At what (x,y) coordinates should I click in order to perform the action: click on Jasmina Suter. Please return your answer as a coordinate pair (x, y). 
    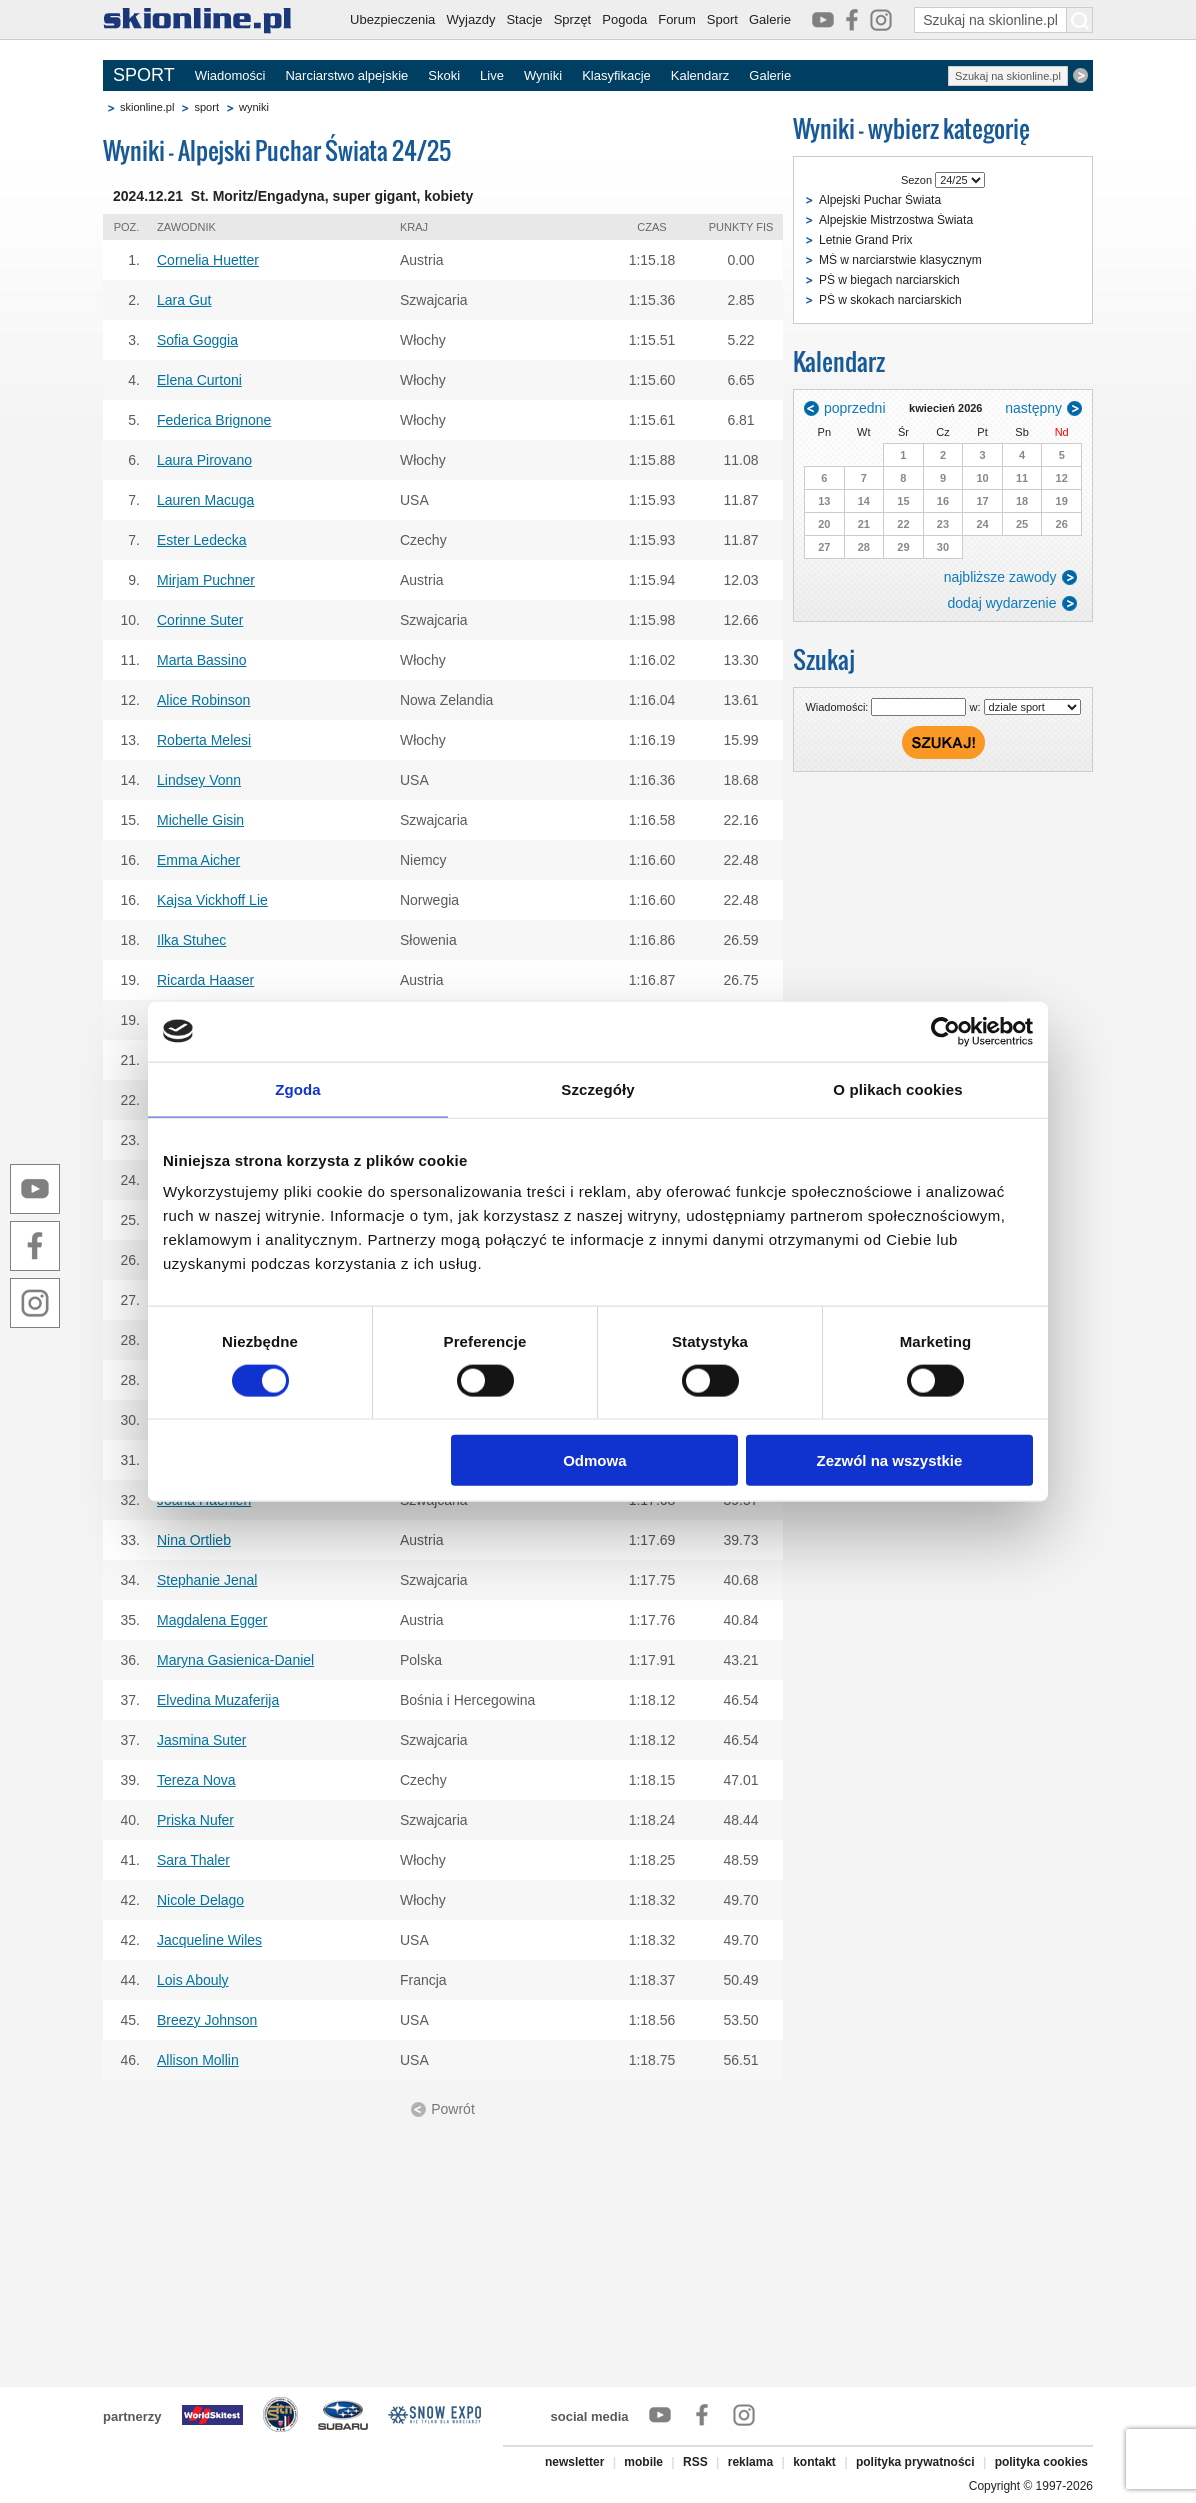
    Looking at the image, I should click on (201, 1740).